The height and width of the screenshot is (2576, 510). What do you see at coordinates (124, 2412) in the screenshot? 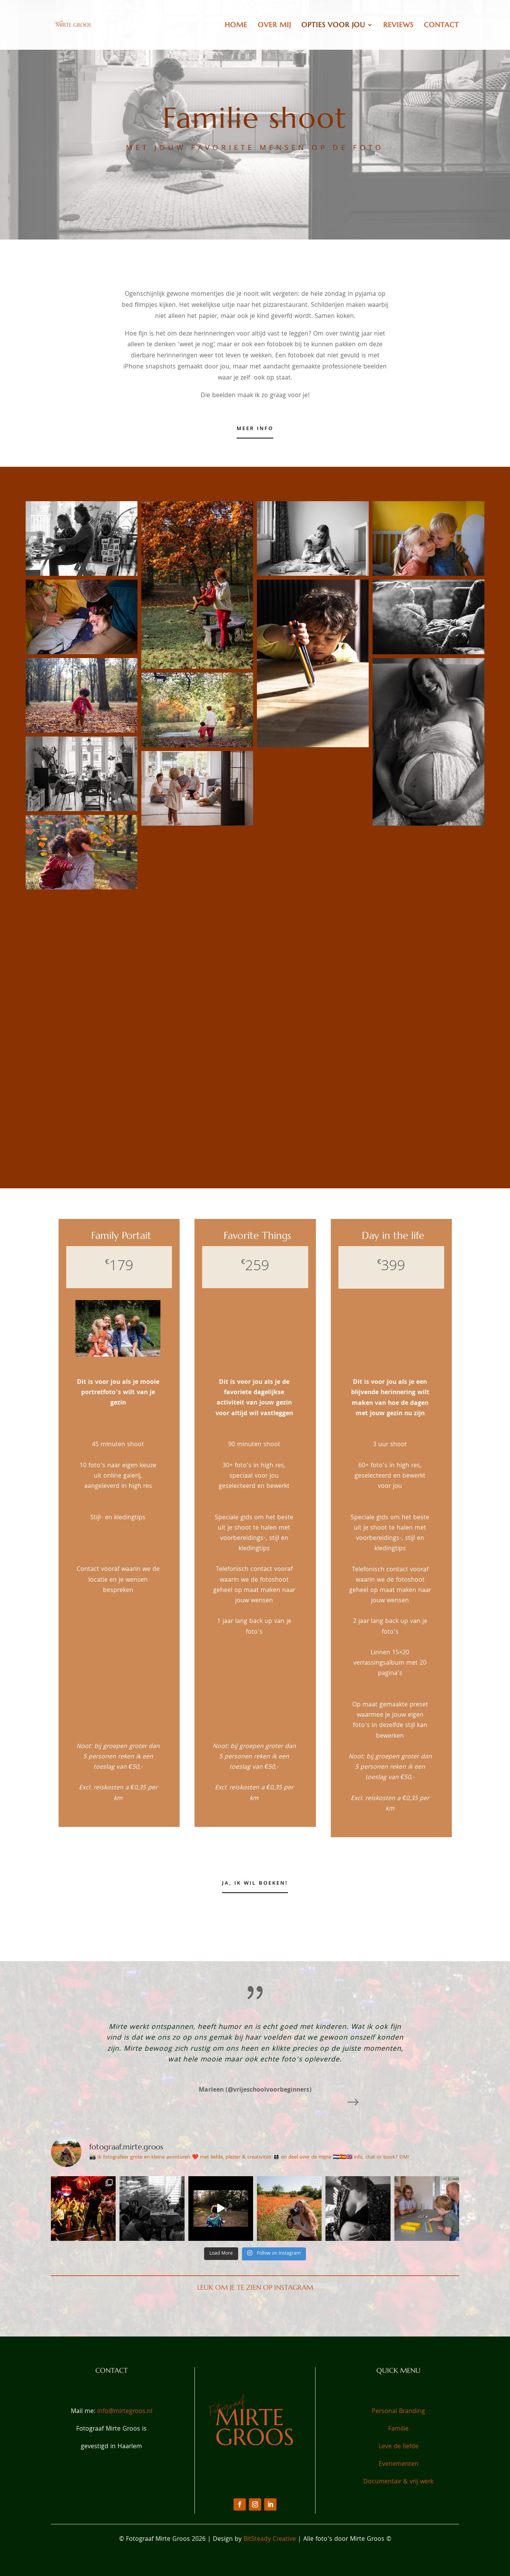
I see `info@mirtegroos.nl` at bounding box center [124, 2412].